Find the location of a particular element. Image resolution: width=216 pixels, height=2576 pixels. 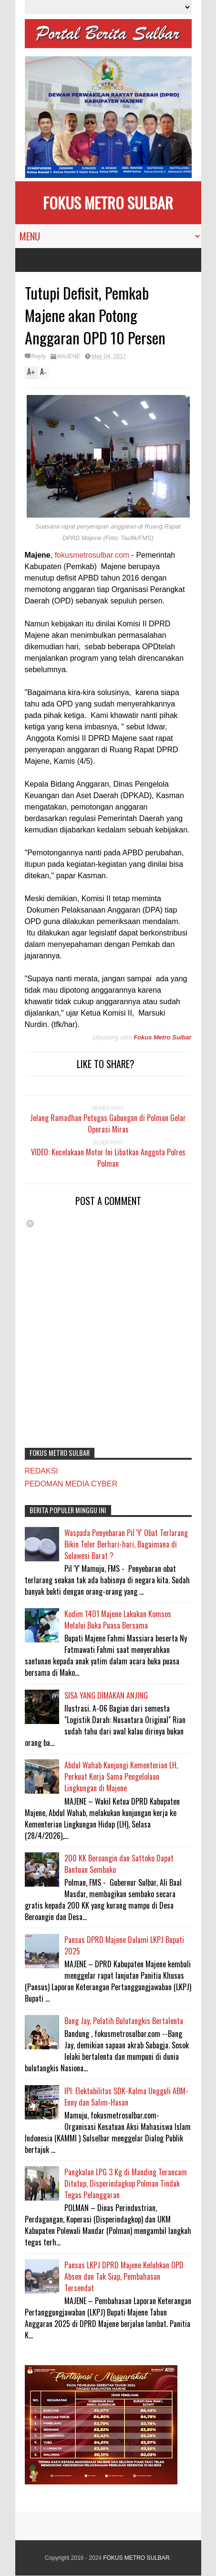

Pangkalan LPG 3 Kg di Manding Terancam Ditutup, Disperindagkop Polman Tindak Tegas Pelanggaran is located at coordinates (125, 2183).